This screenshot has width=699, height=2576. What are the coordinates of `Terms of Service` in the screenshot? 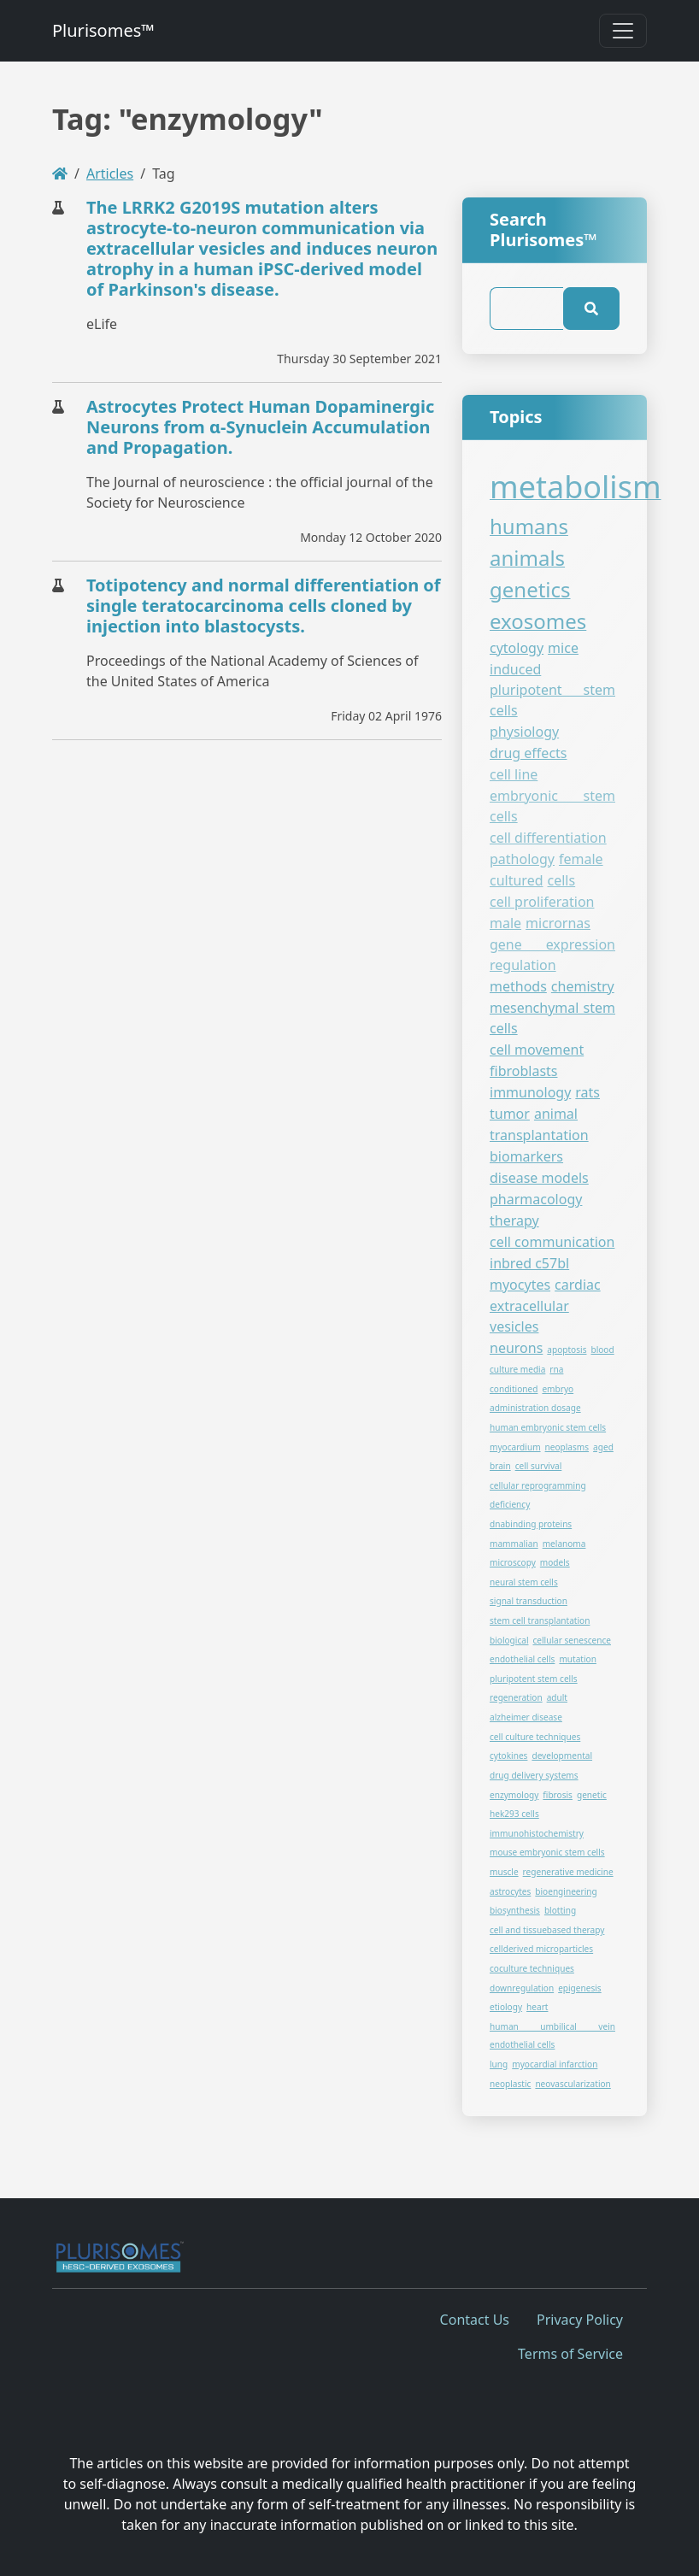 It's located at (570, 2353).